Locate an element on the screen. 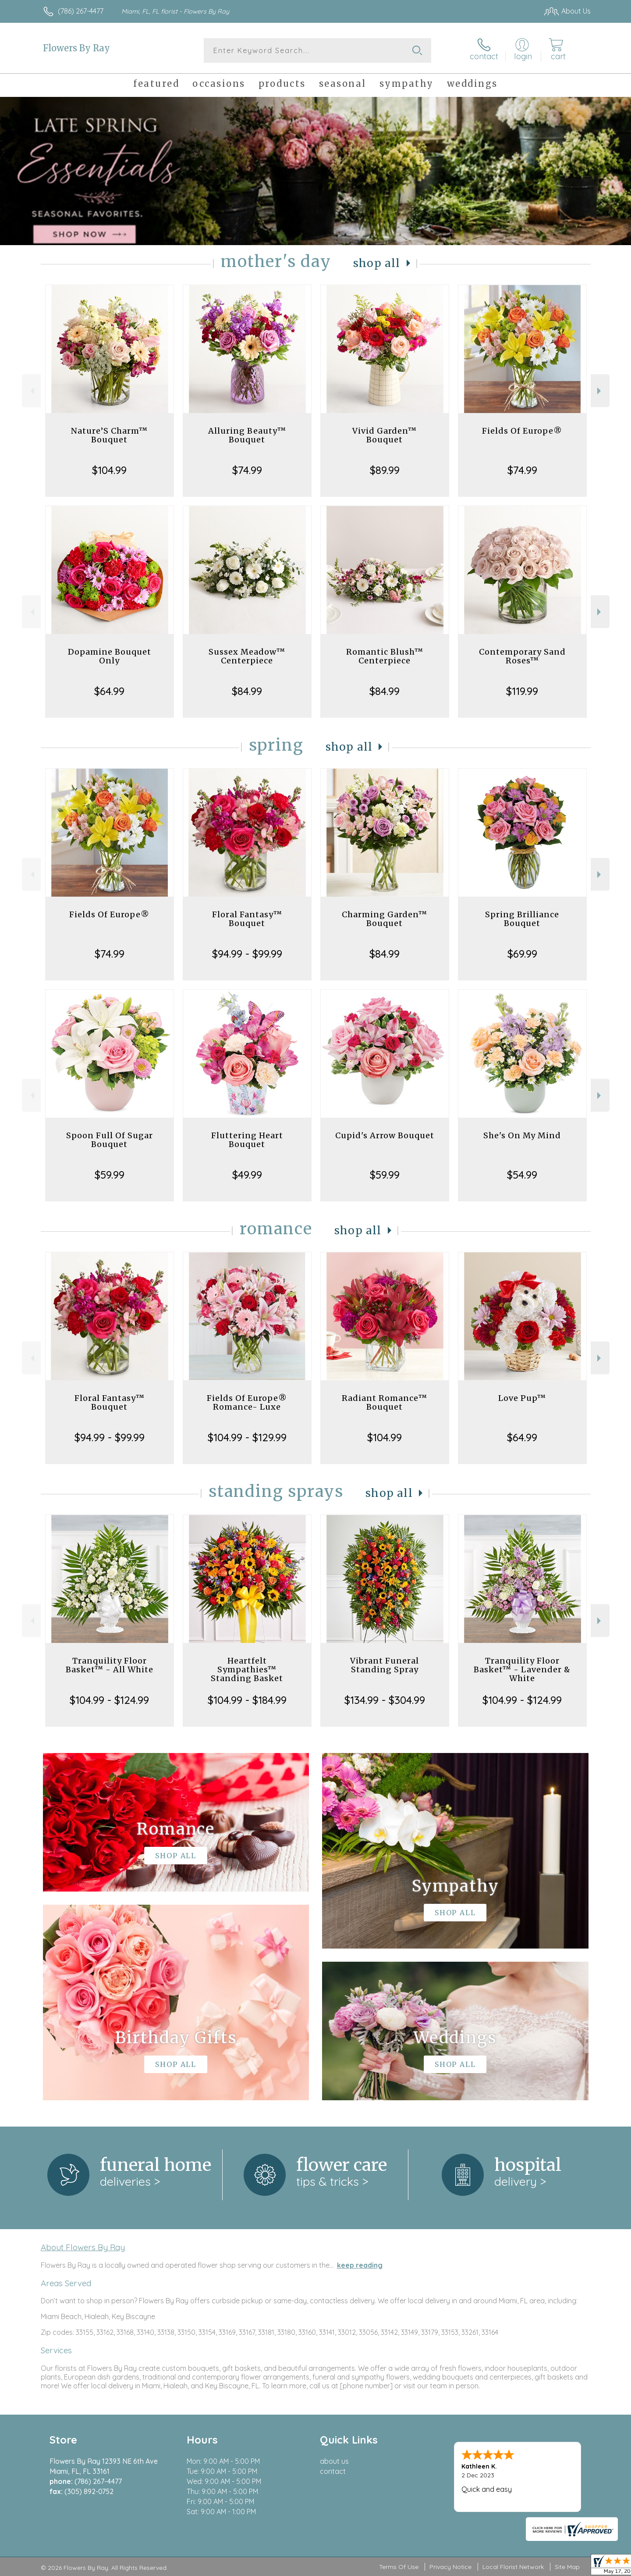  Terms Of Use is located at coordinates (398, 2567).